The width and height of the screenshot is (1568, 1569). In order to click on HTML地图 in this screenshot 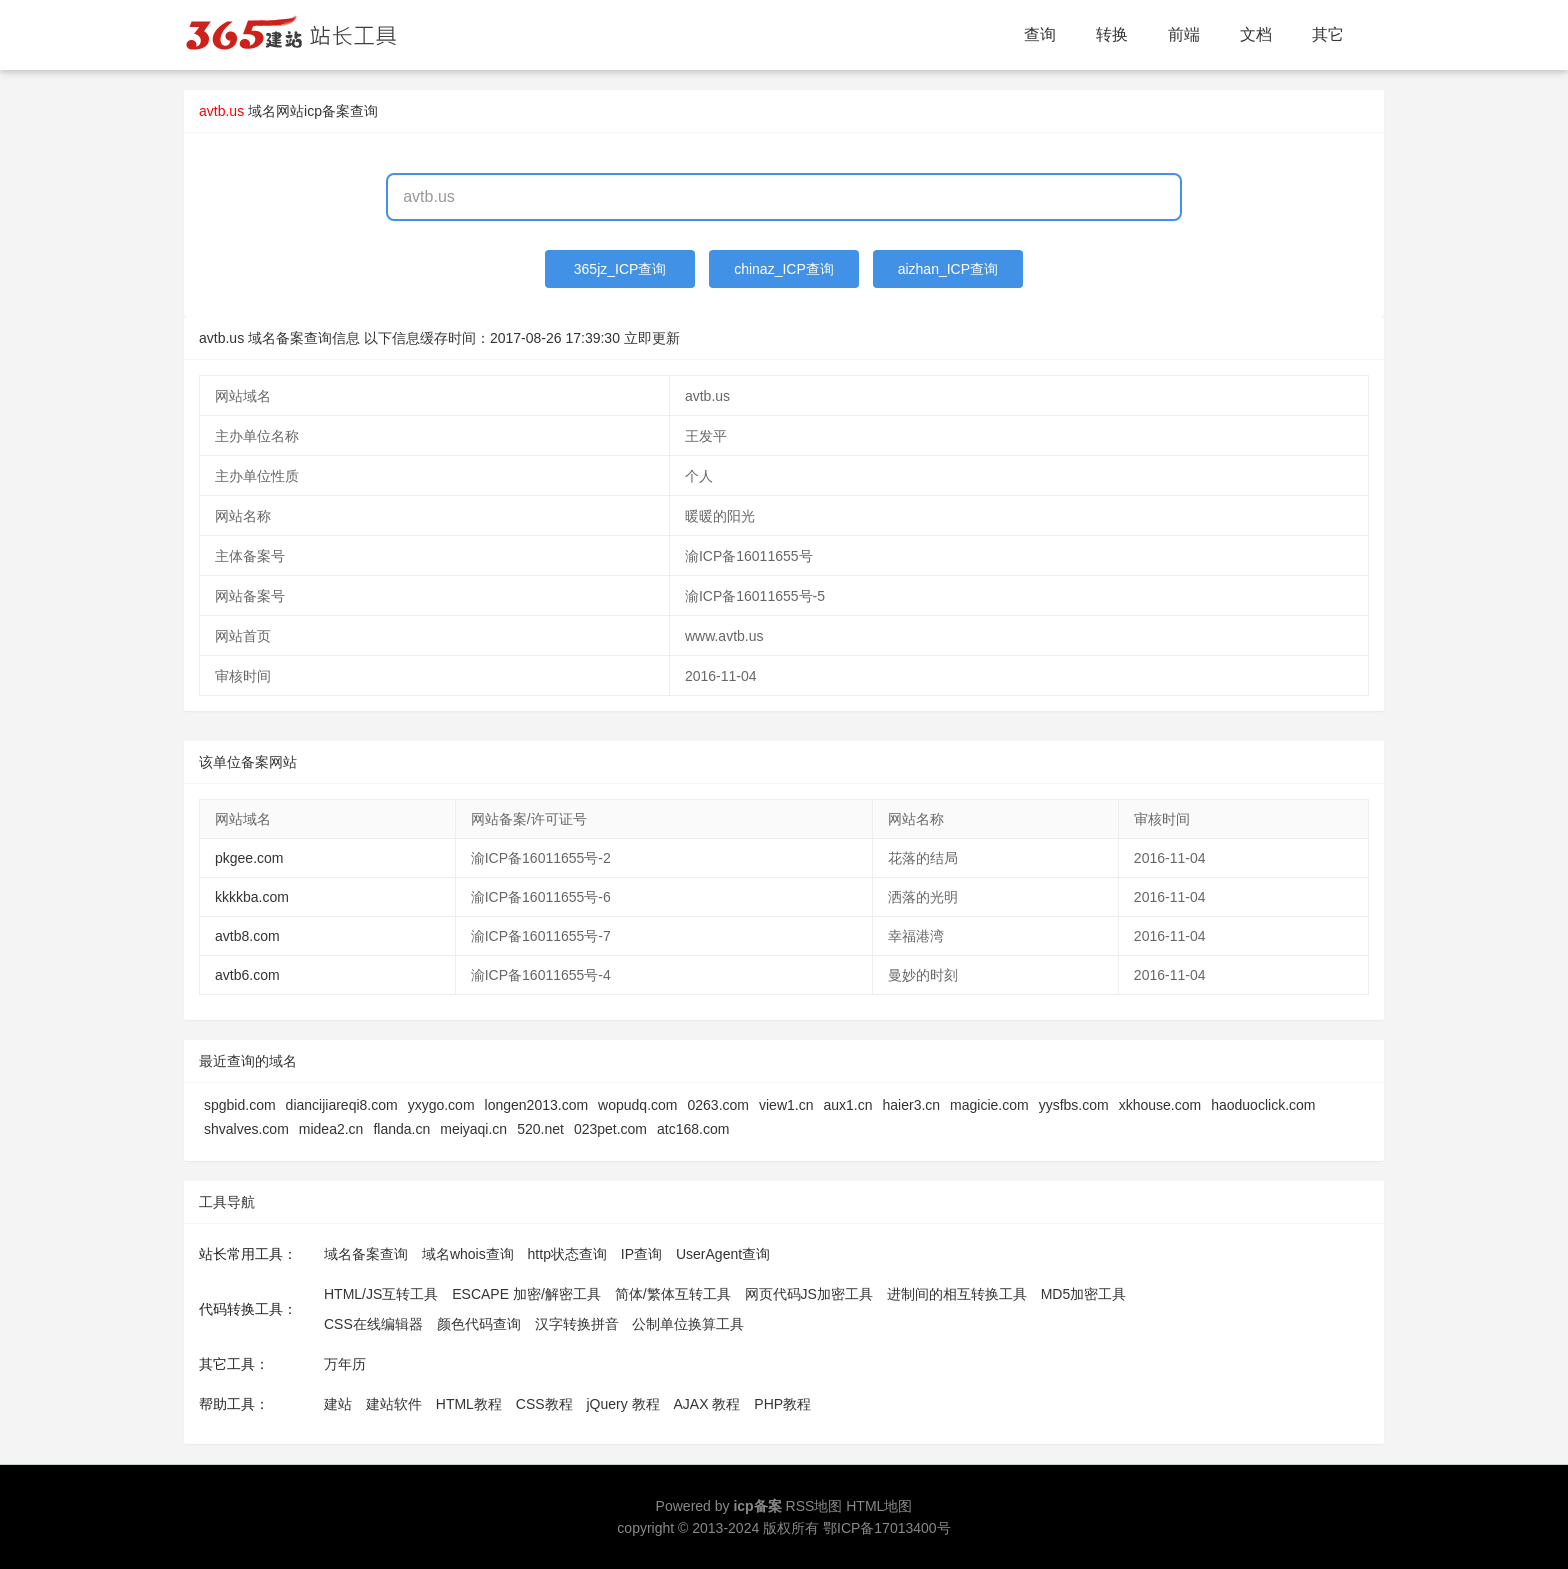, I will do `click(879, 1506)`.